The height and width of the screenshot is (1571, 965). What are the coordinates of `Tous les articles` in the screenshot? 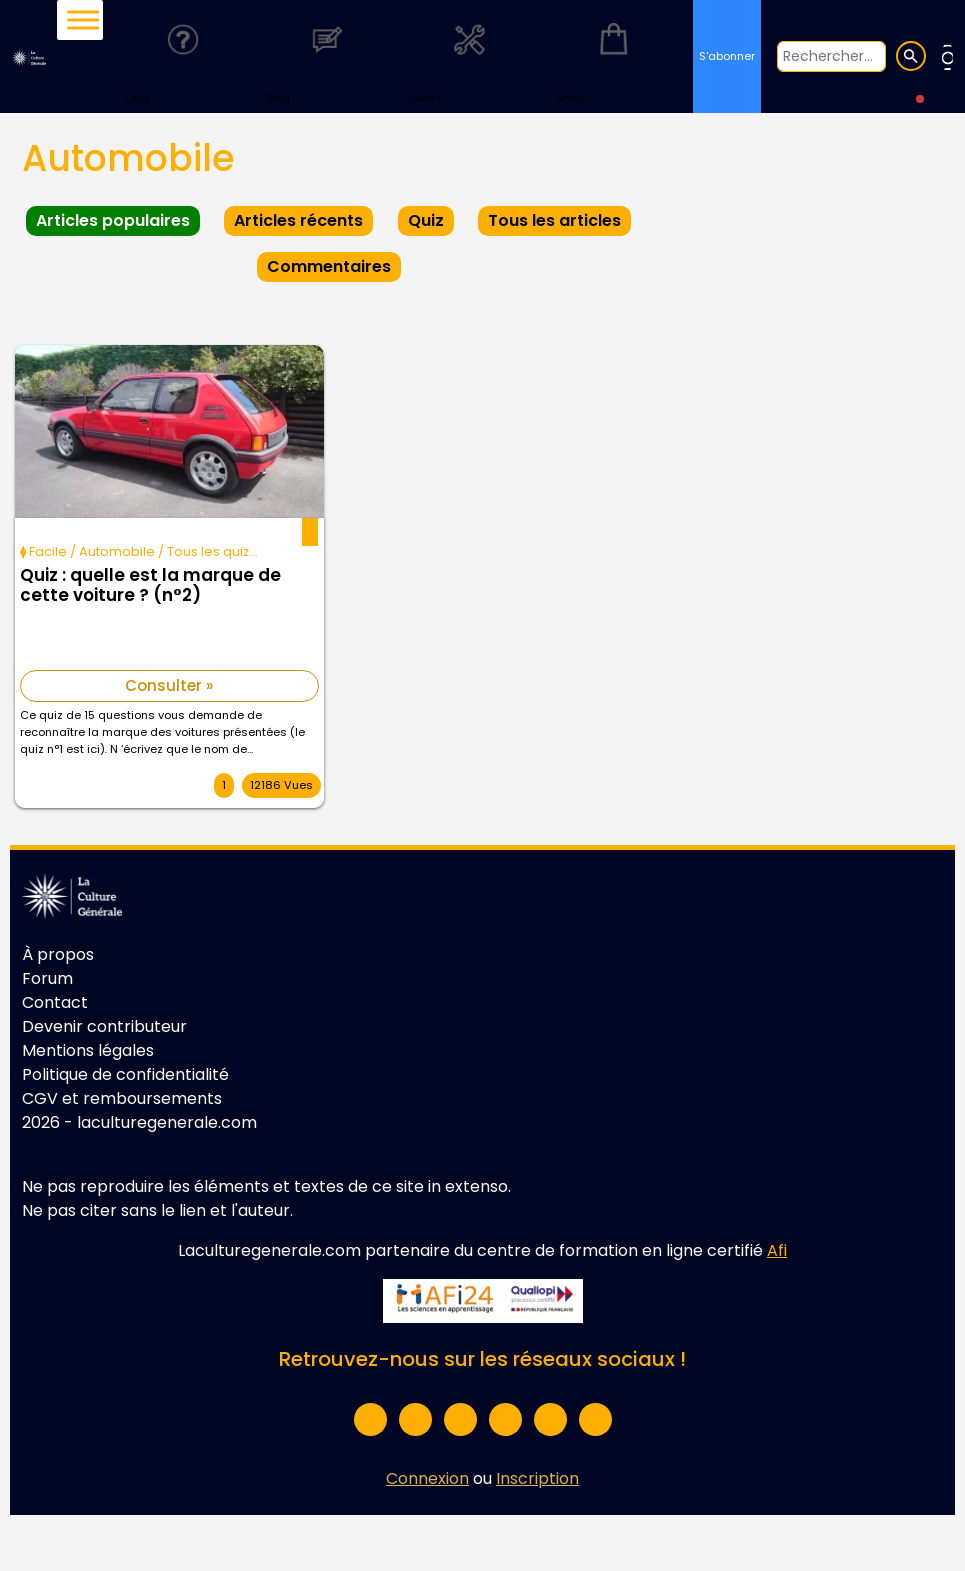 It's located at (554, 220).